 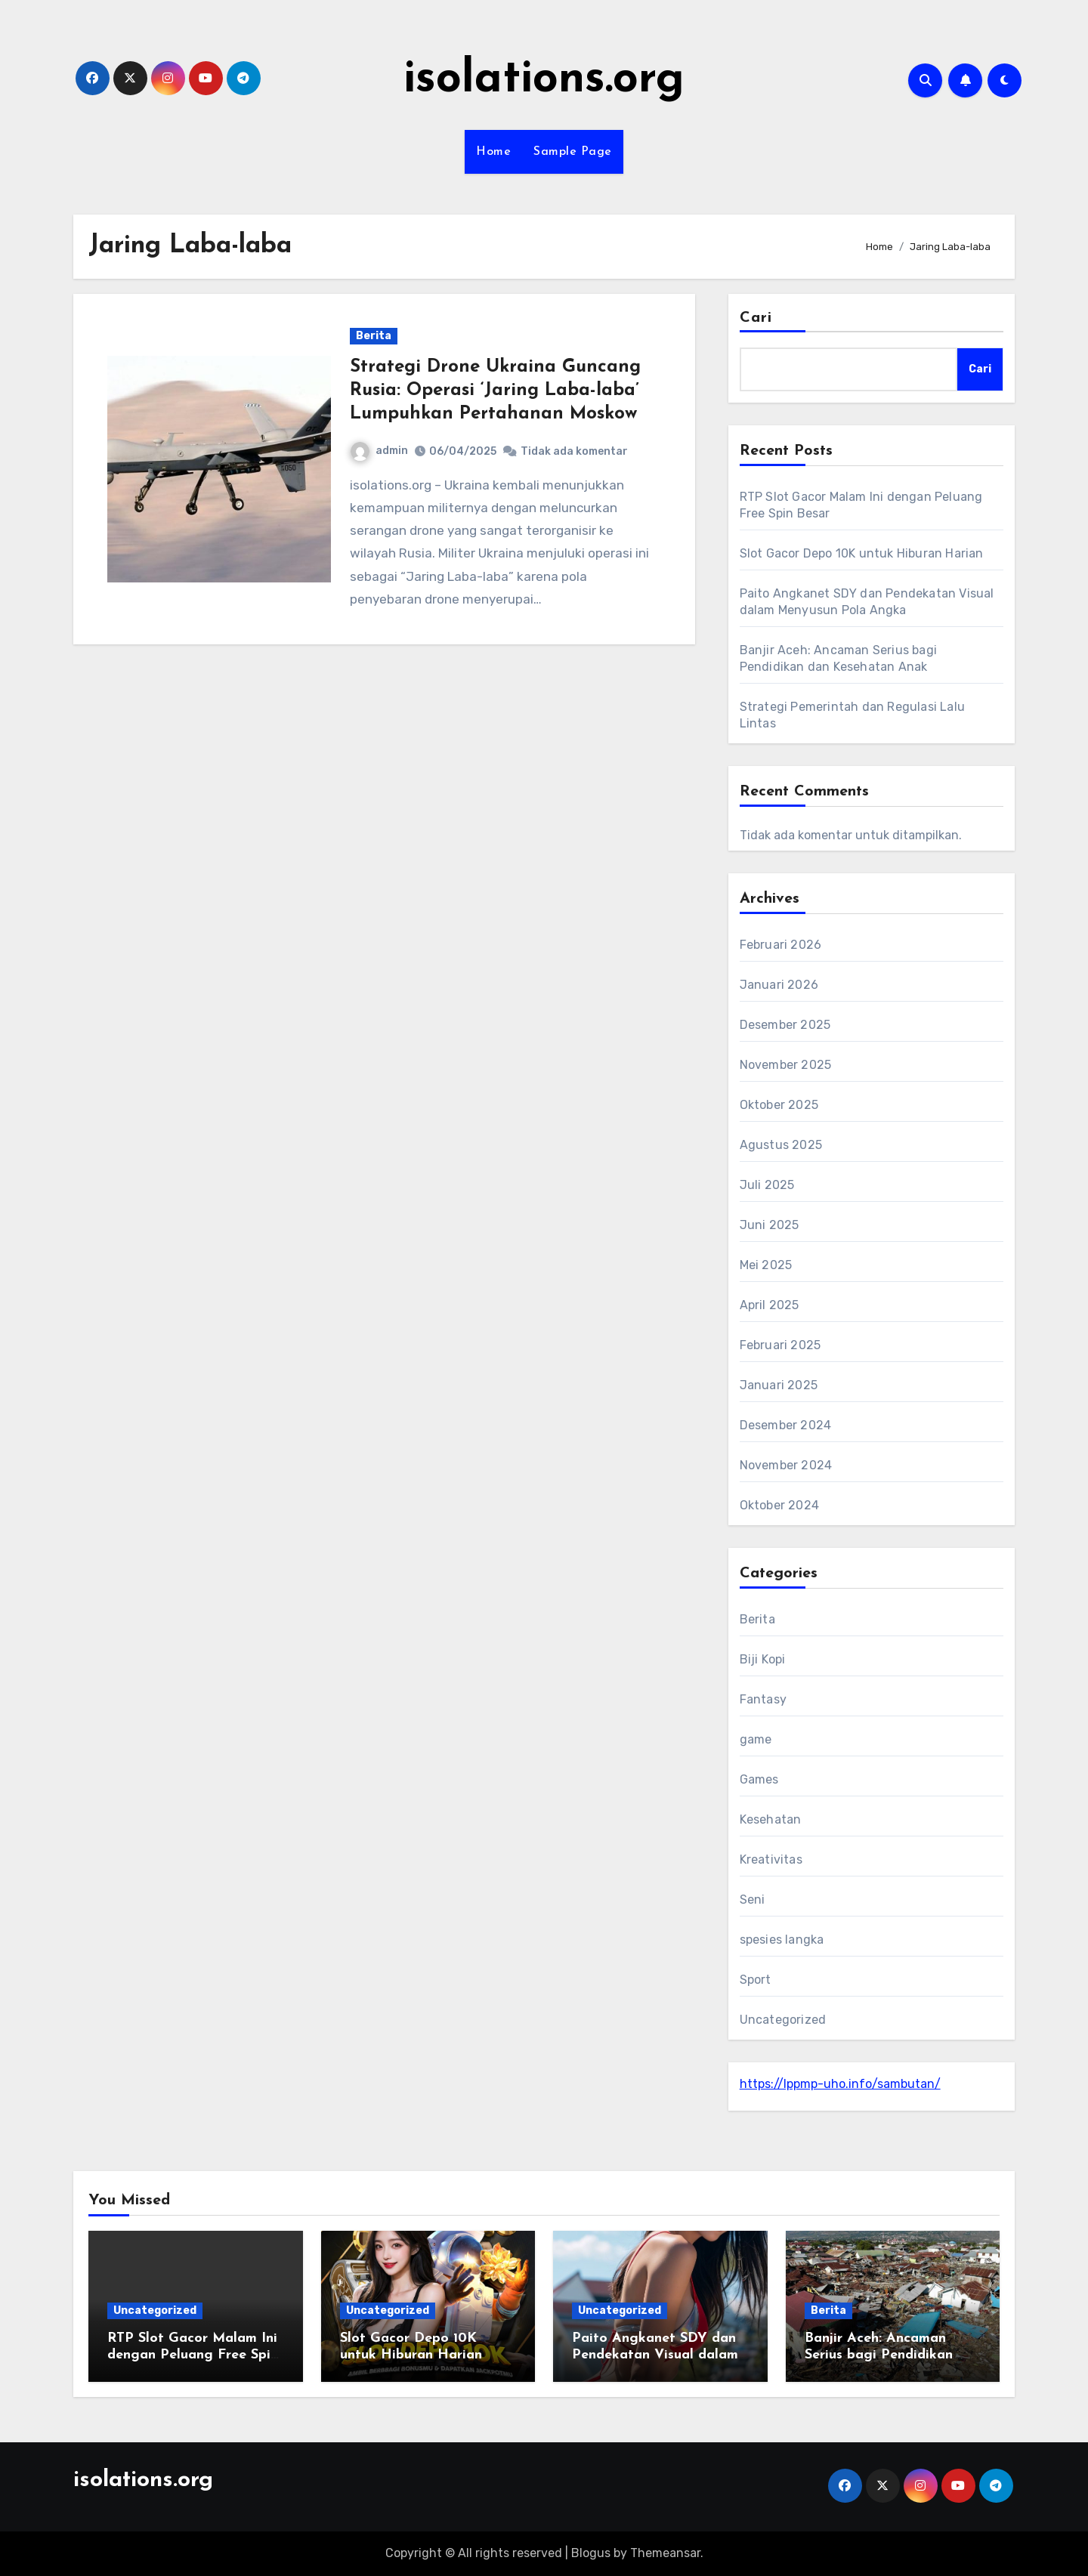 What do you see at coordinates (786, 1065) in the screenshot?
I see `November 2025` at bounding box center [786, 1065].